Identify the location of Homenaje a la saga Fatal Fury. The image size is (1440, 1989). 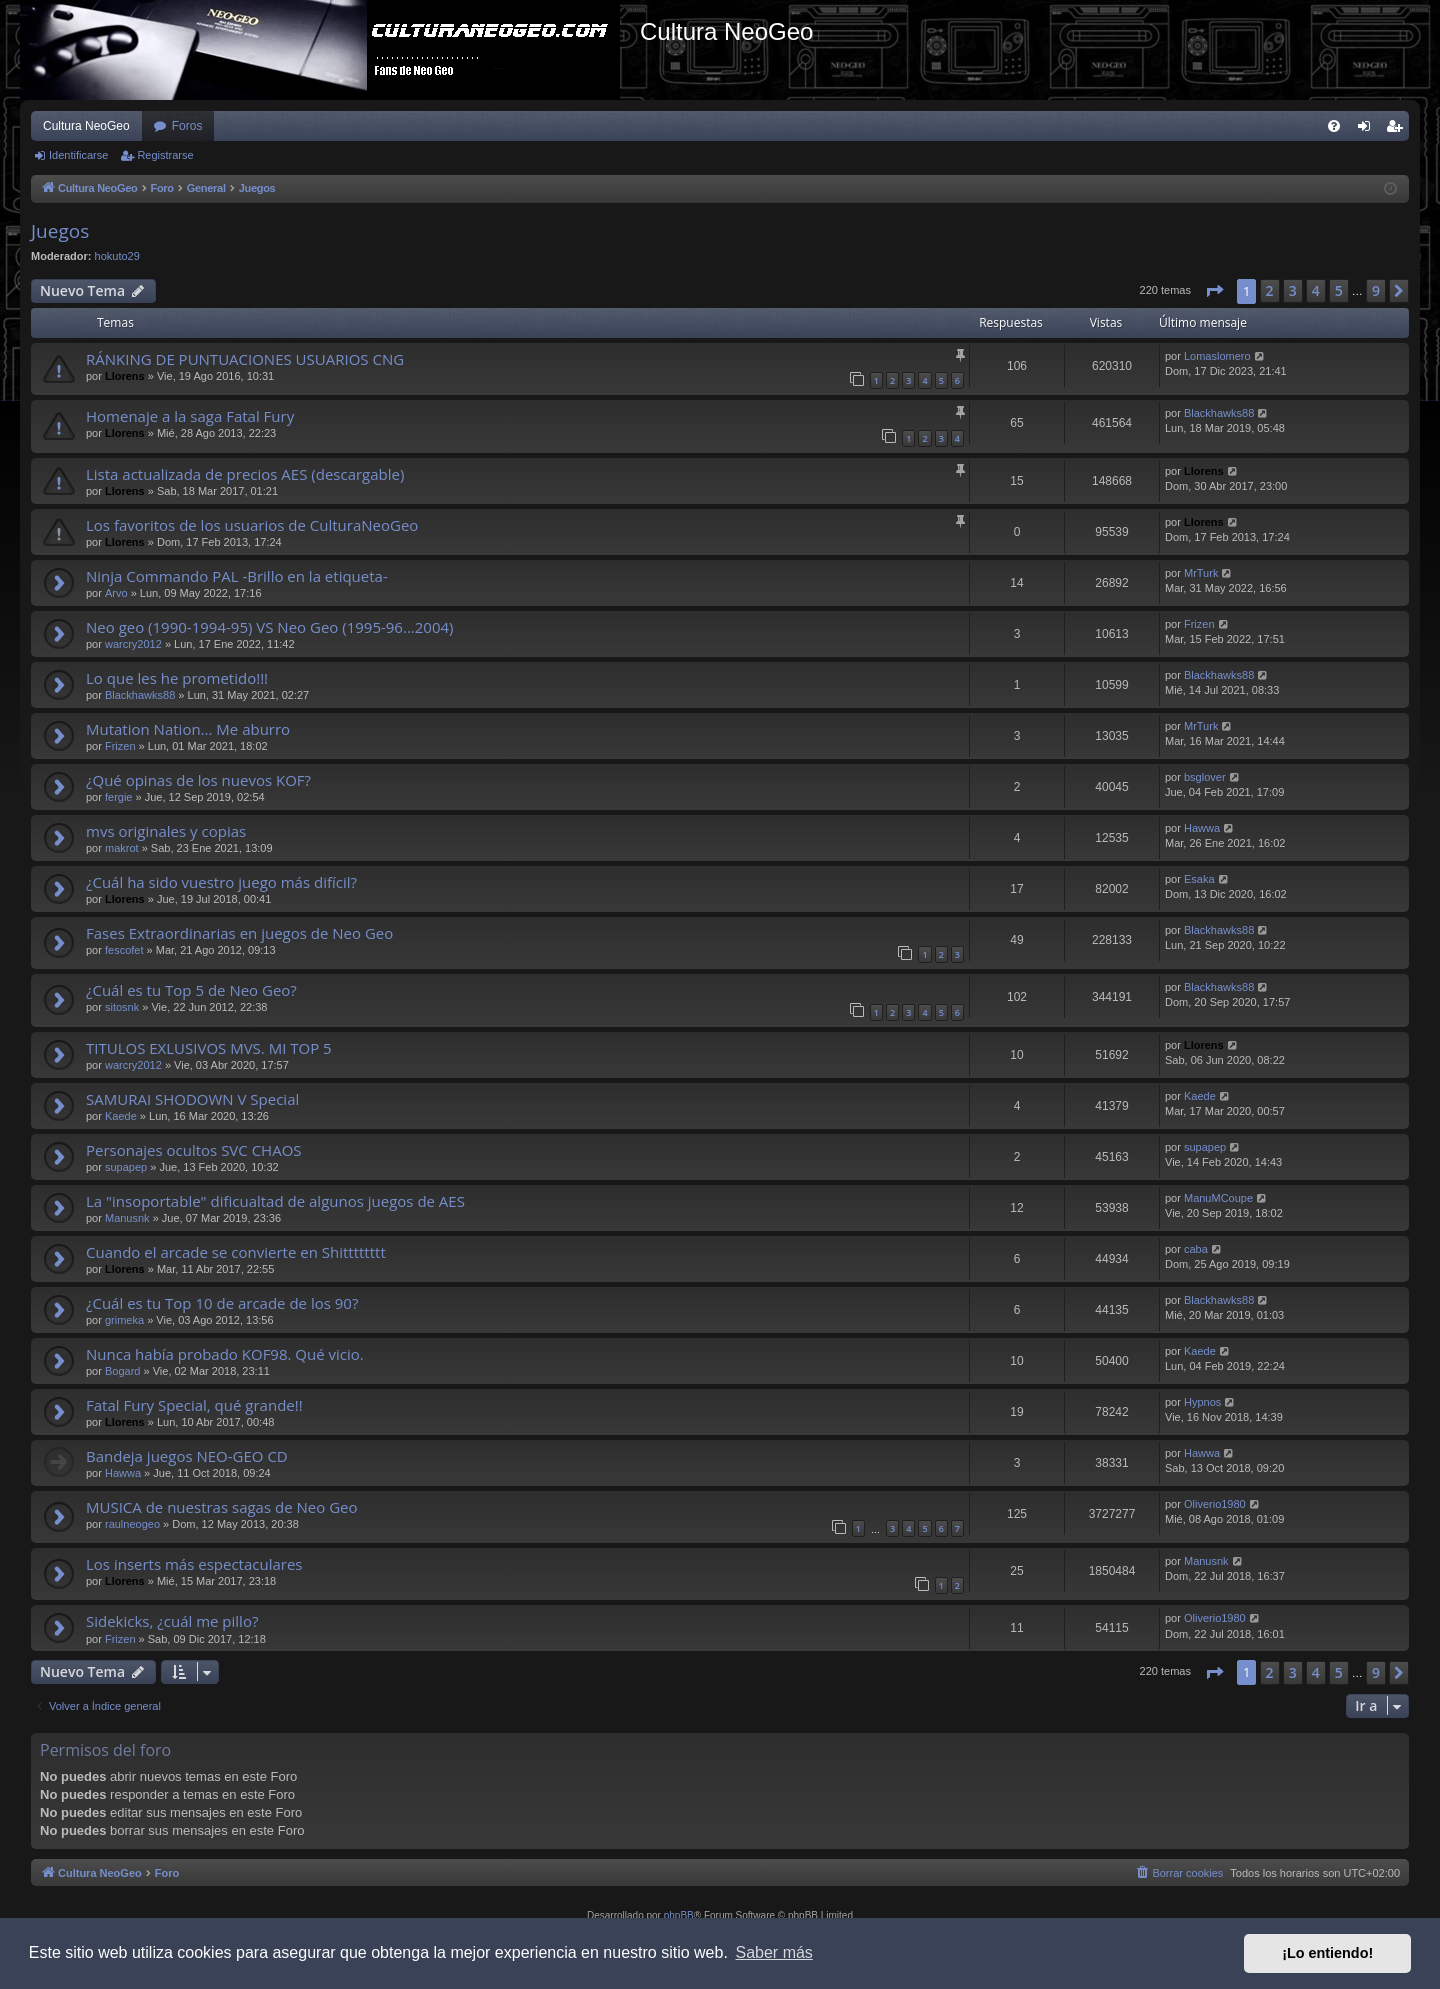
(190, 416).